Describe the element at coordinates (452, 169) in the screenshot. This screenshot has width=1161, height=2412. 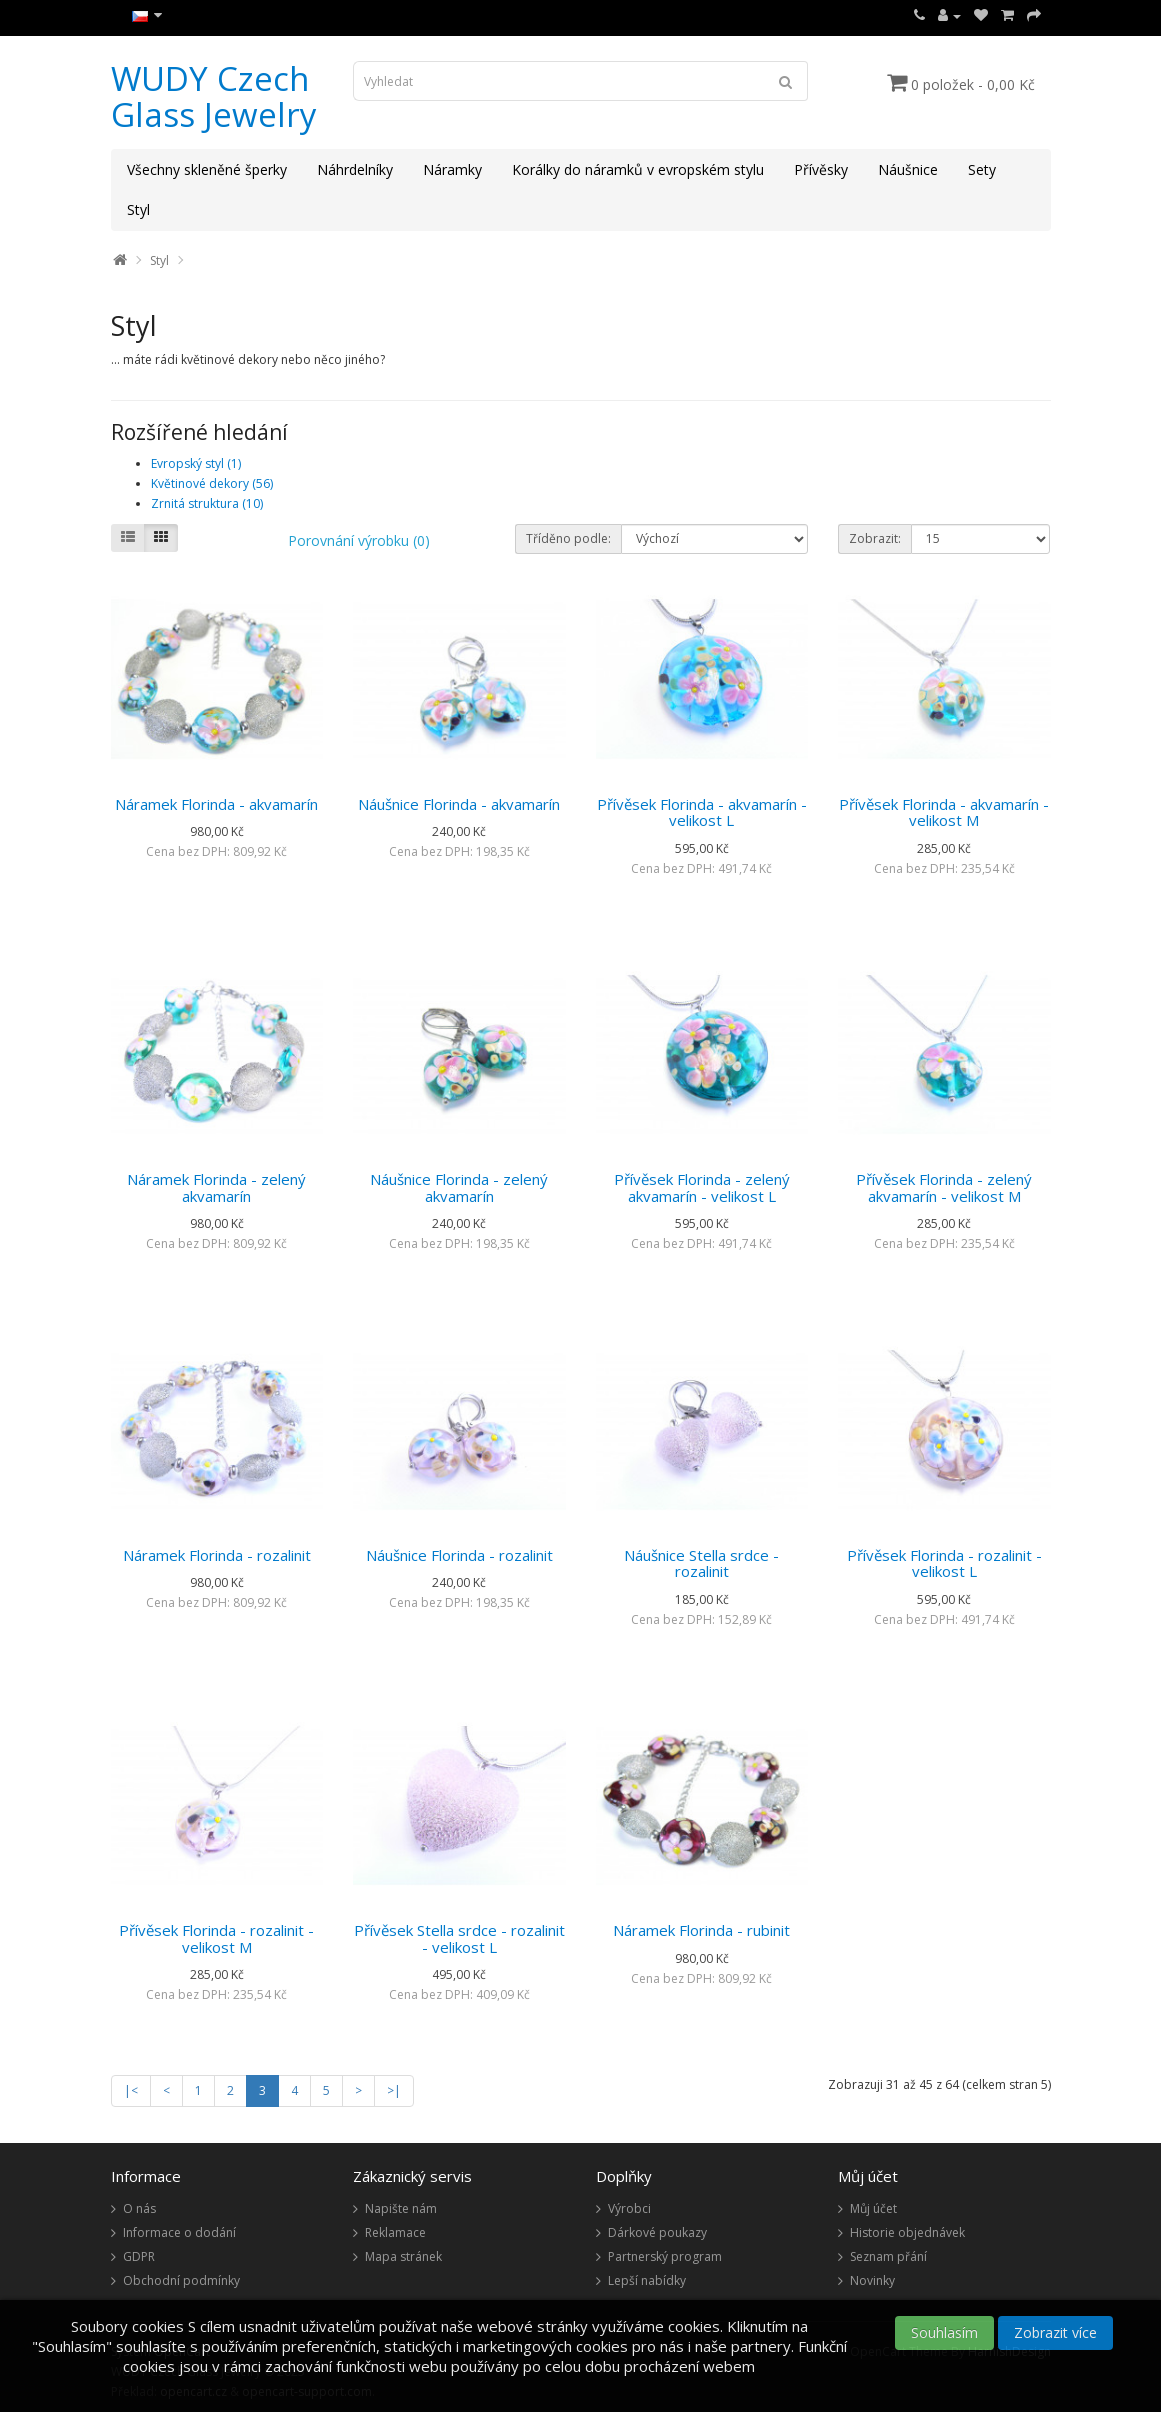
I see `Náramky` at that location.